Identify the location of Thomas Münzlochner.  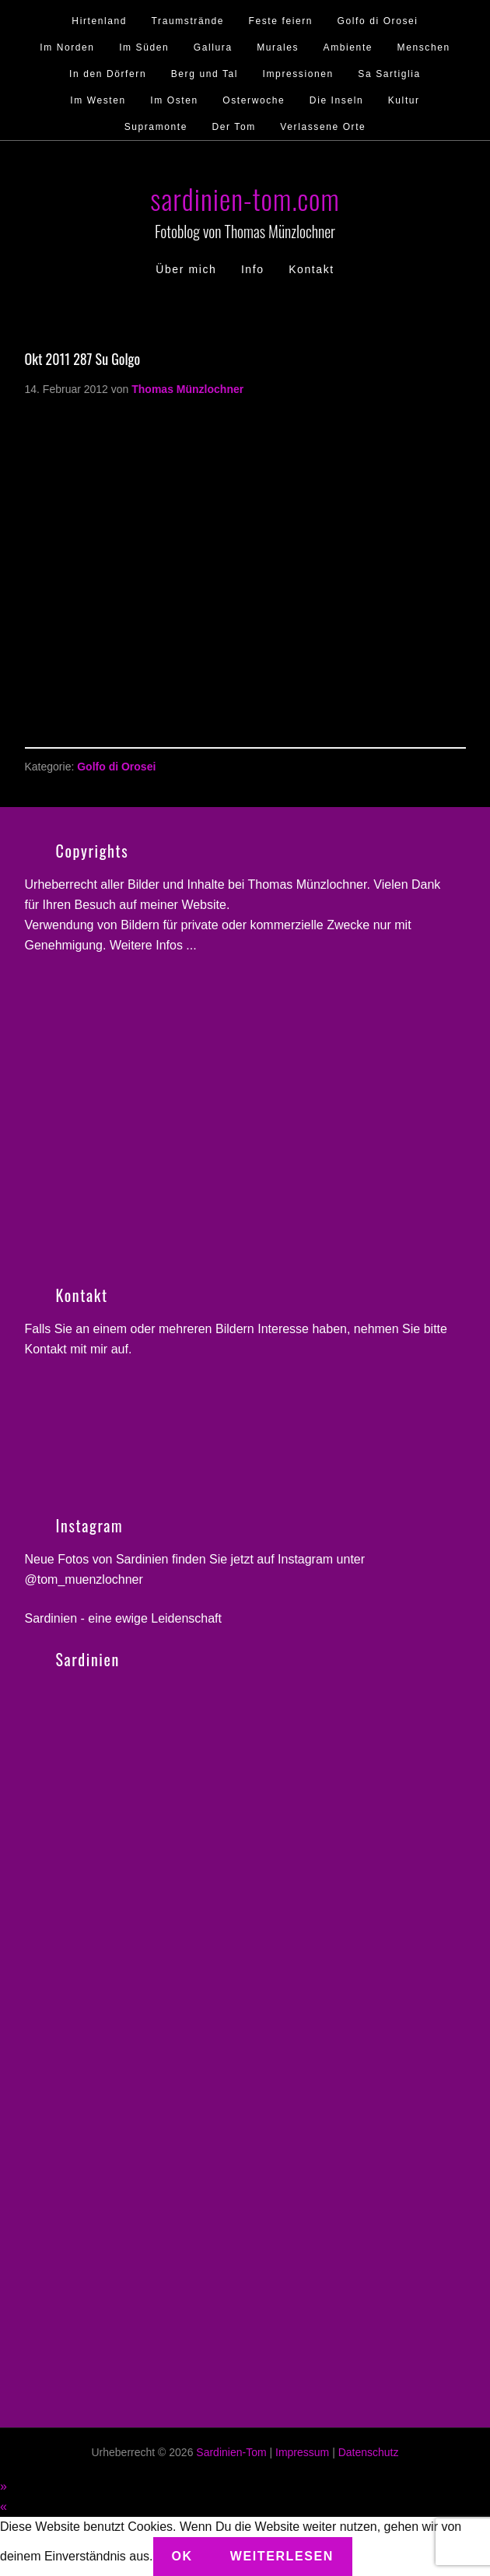
(306, 884).